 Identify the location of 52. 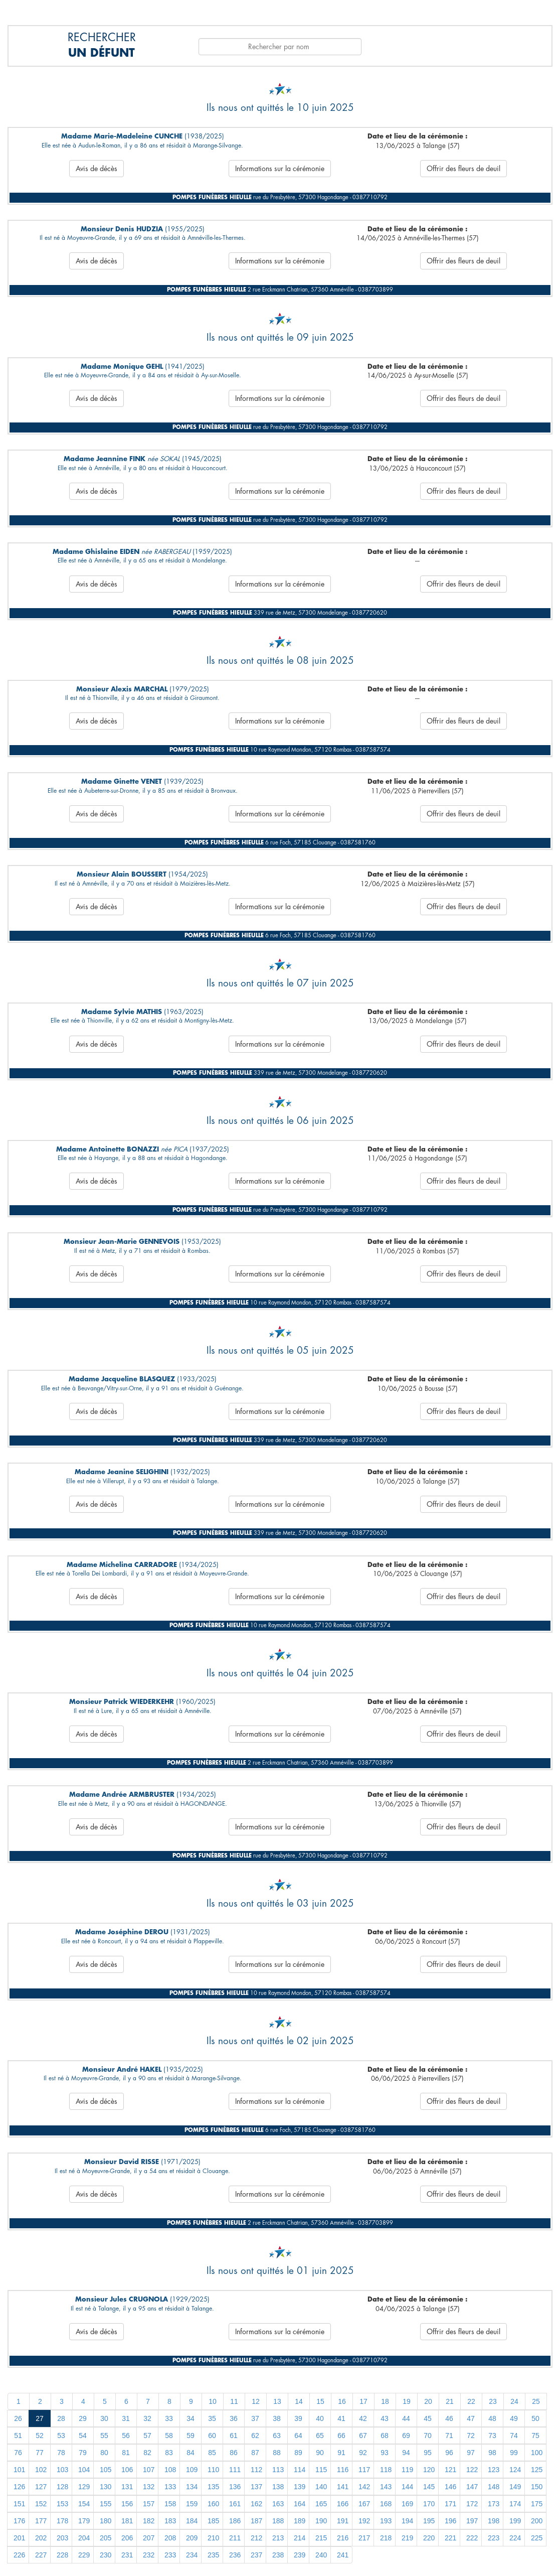
(40, 2435).